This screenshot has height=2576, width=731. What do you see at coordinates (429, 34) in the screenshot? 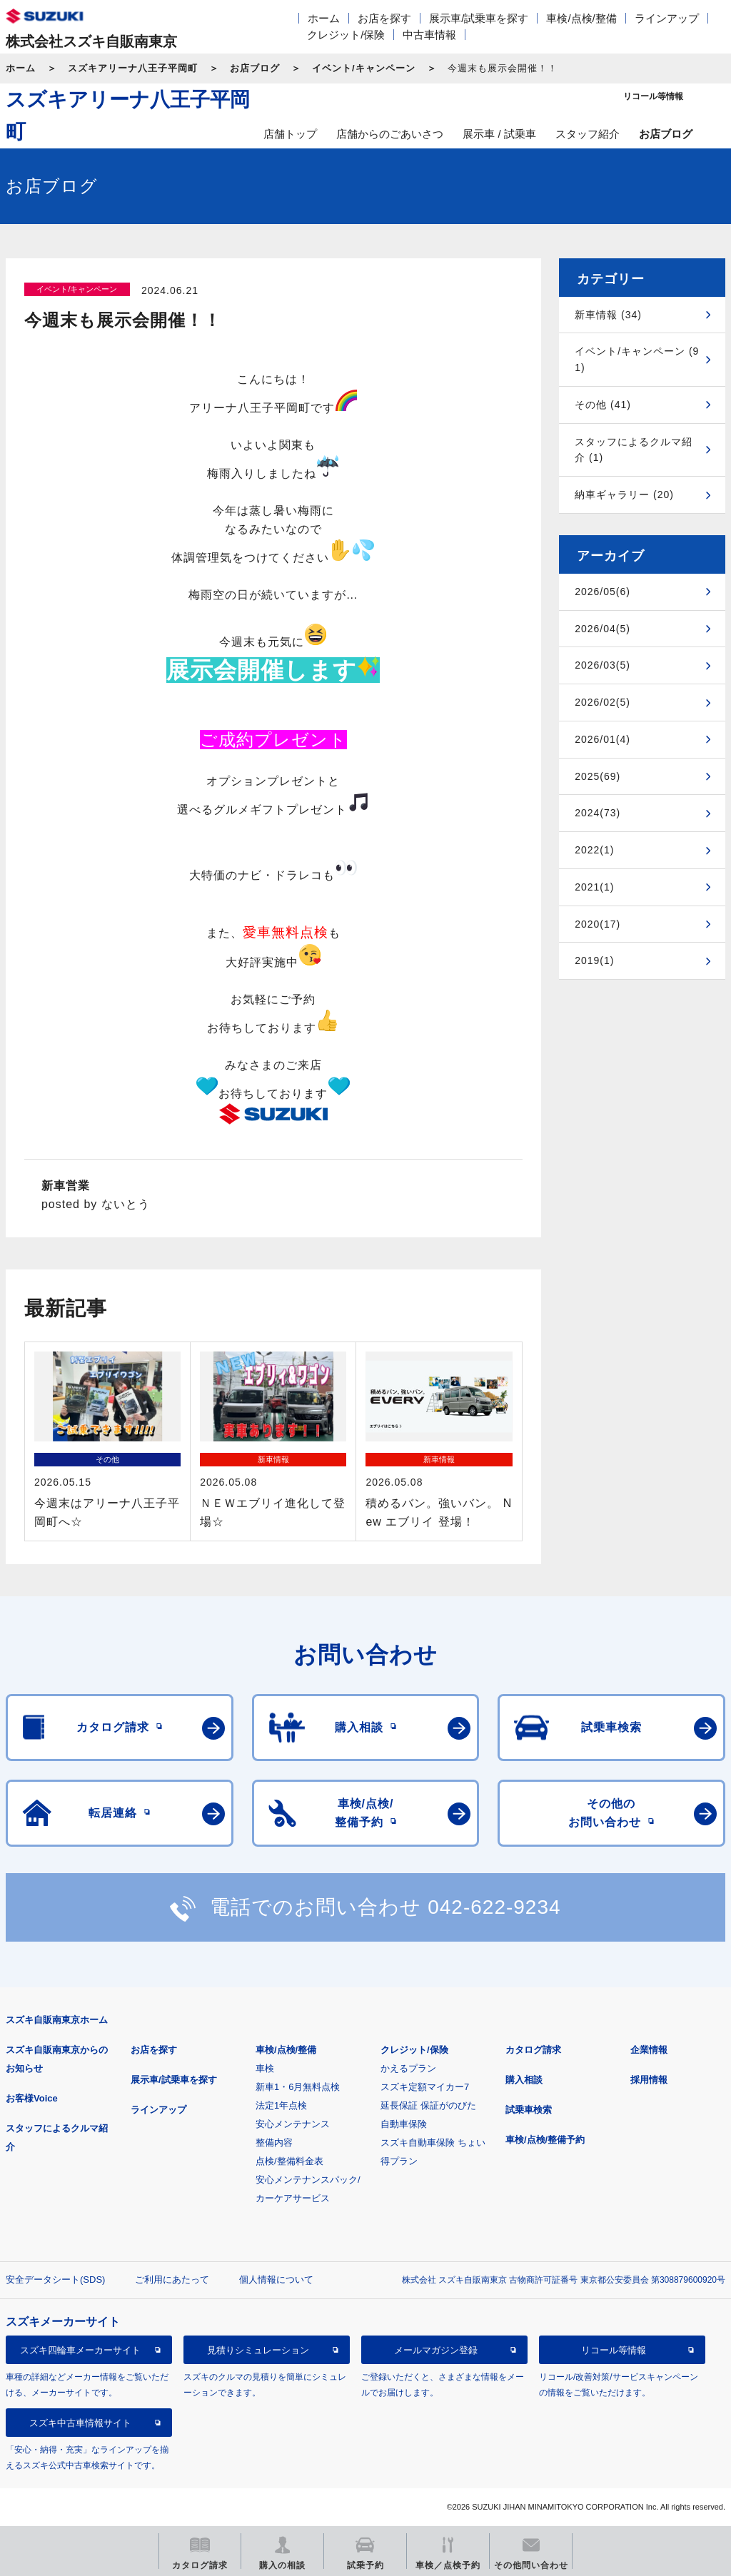
I see `中古車情報` at bounding box center [429, 34].